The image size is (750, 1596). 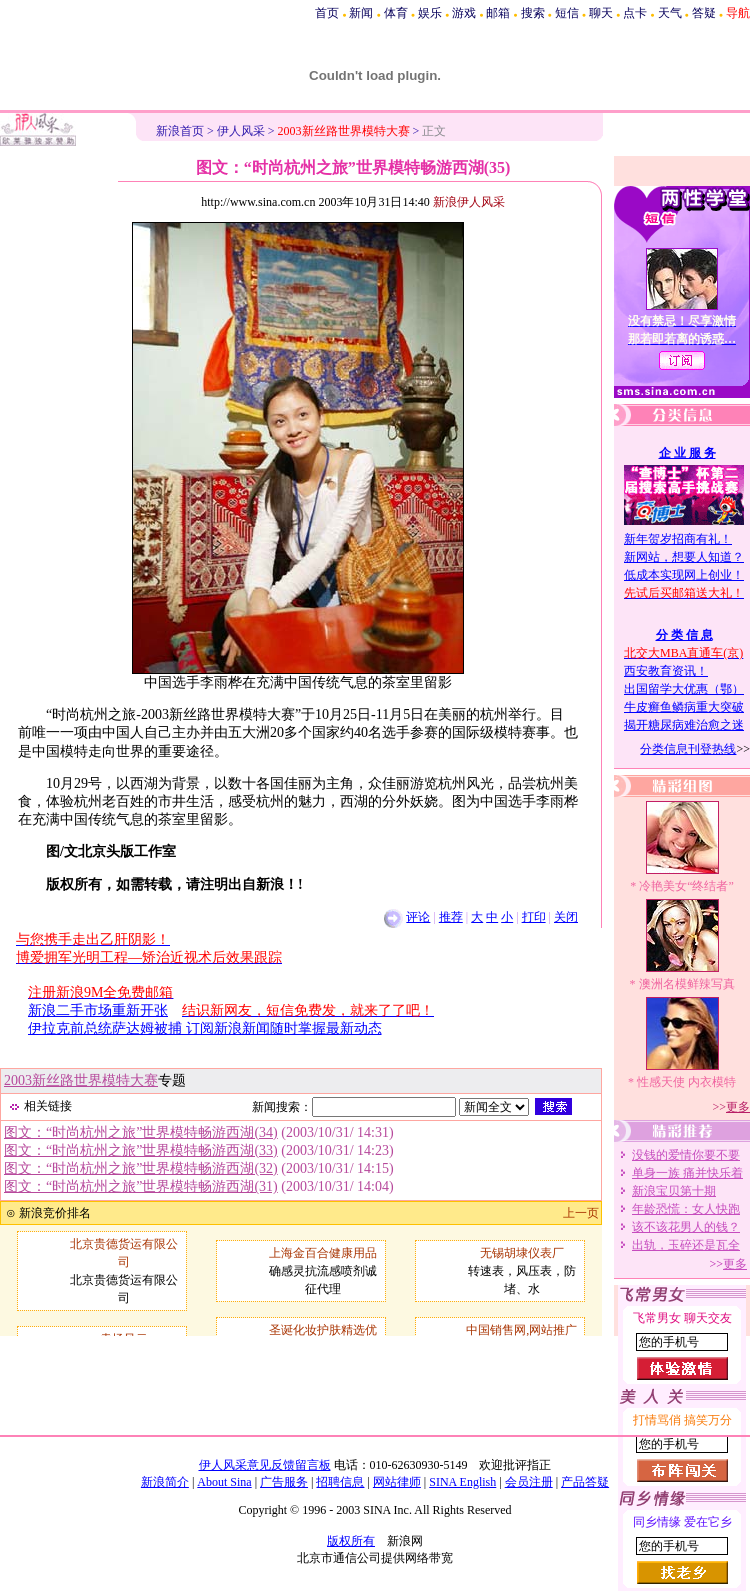 What do you see at coordinates (686, 886) in the screenshot?
I see `冷艳美女“终结者”` at bounding box center [686, 886].